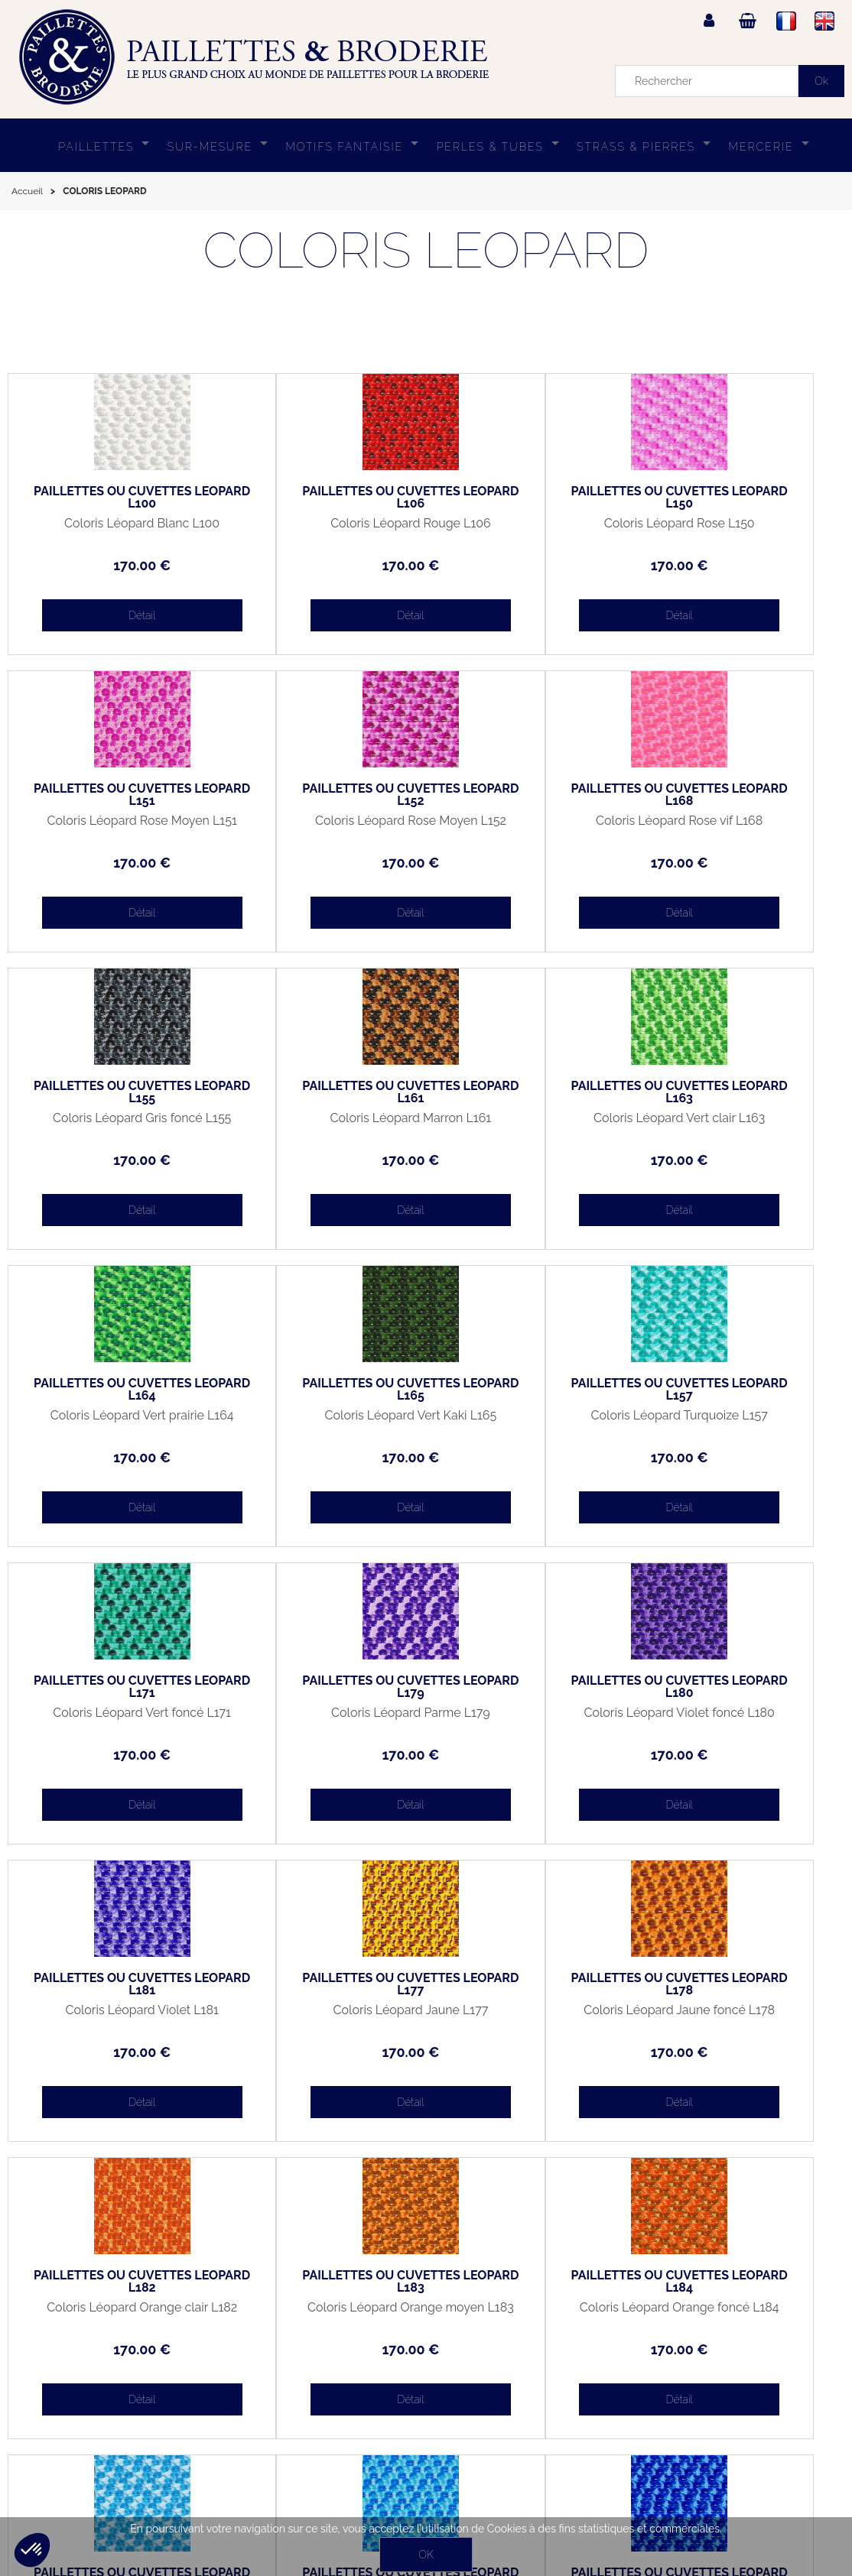  I want to click on PAILLETTES OU CUVETTES LEOPARD L180, so click(531, 1389).